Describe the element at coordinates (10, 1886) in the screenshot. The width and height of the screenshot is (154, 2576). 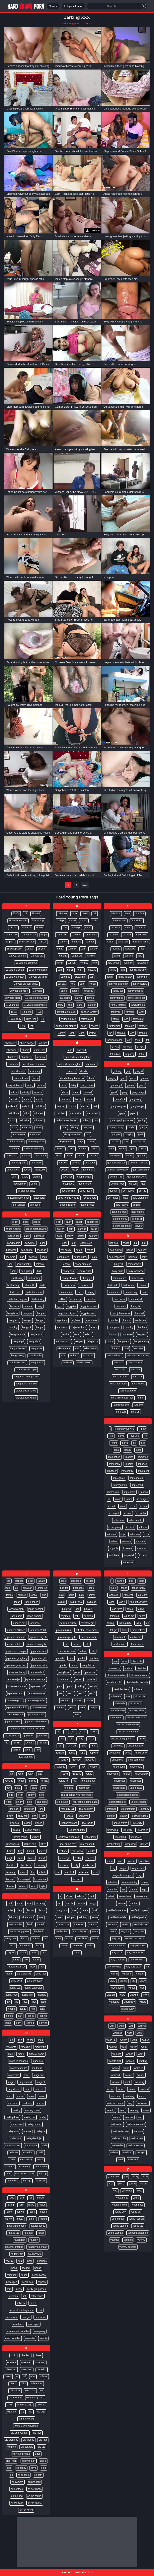
I see `kostya` at that location.